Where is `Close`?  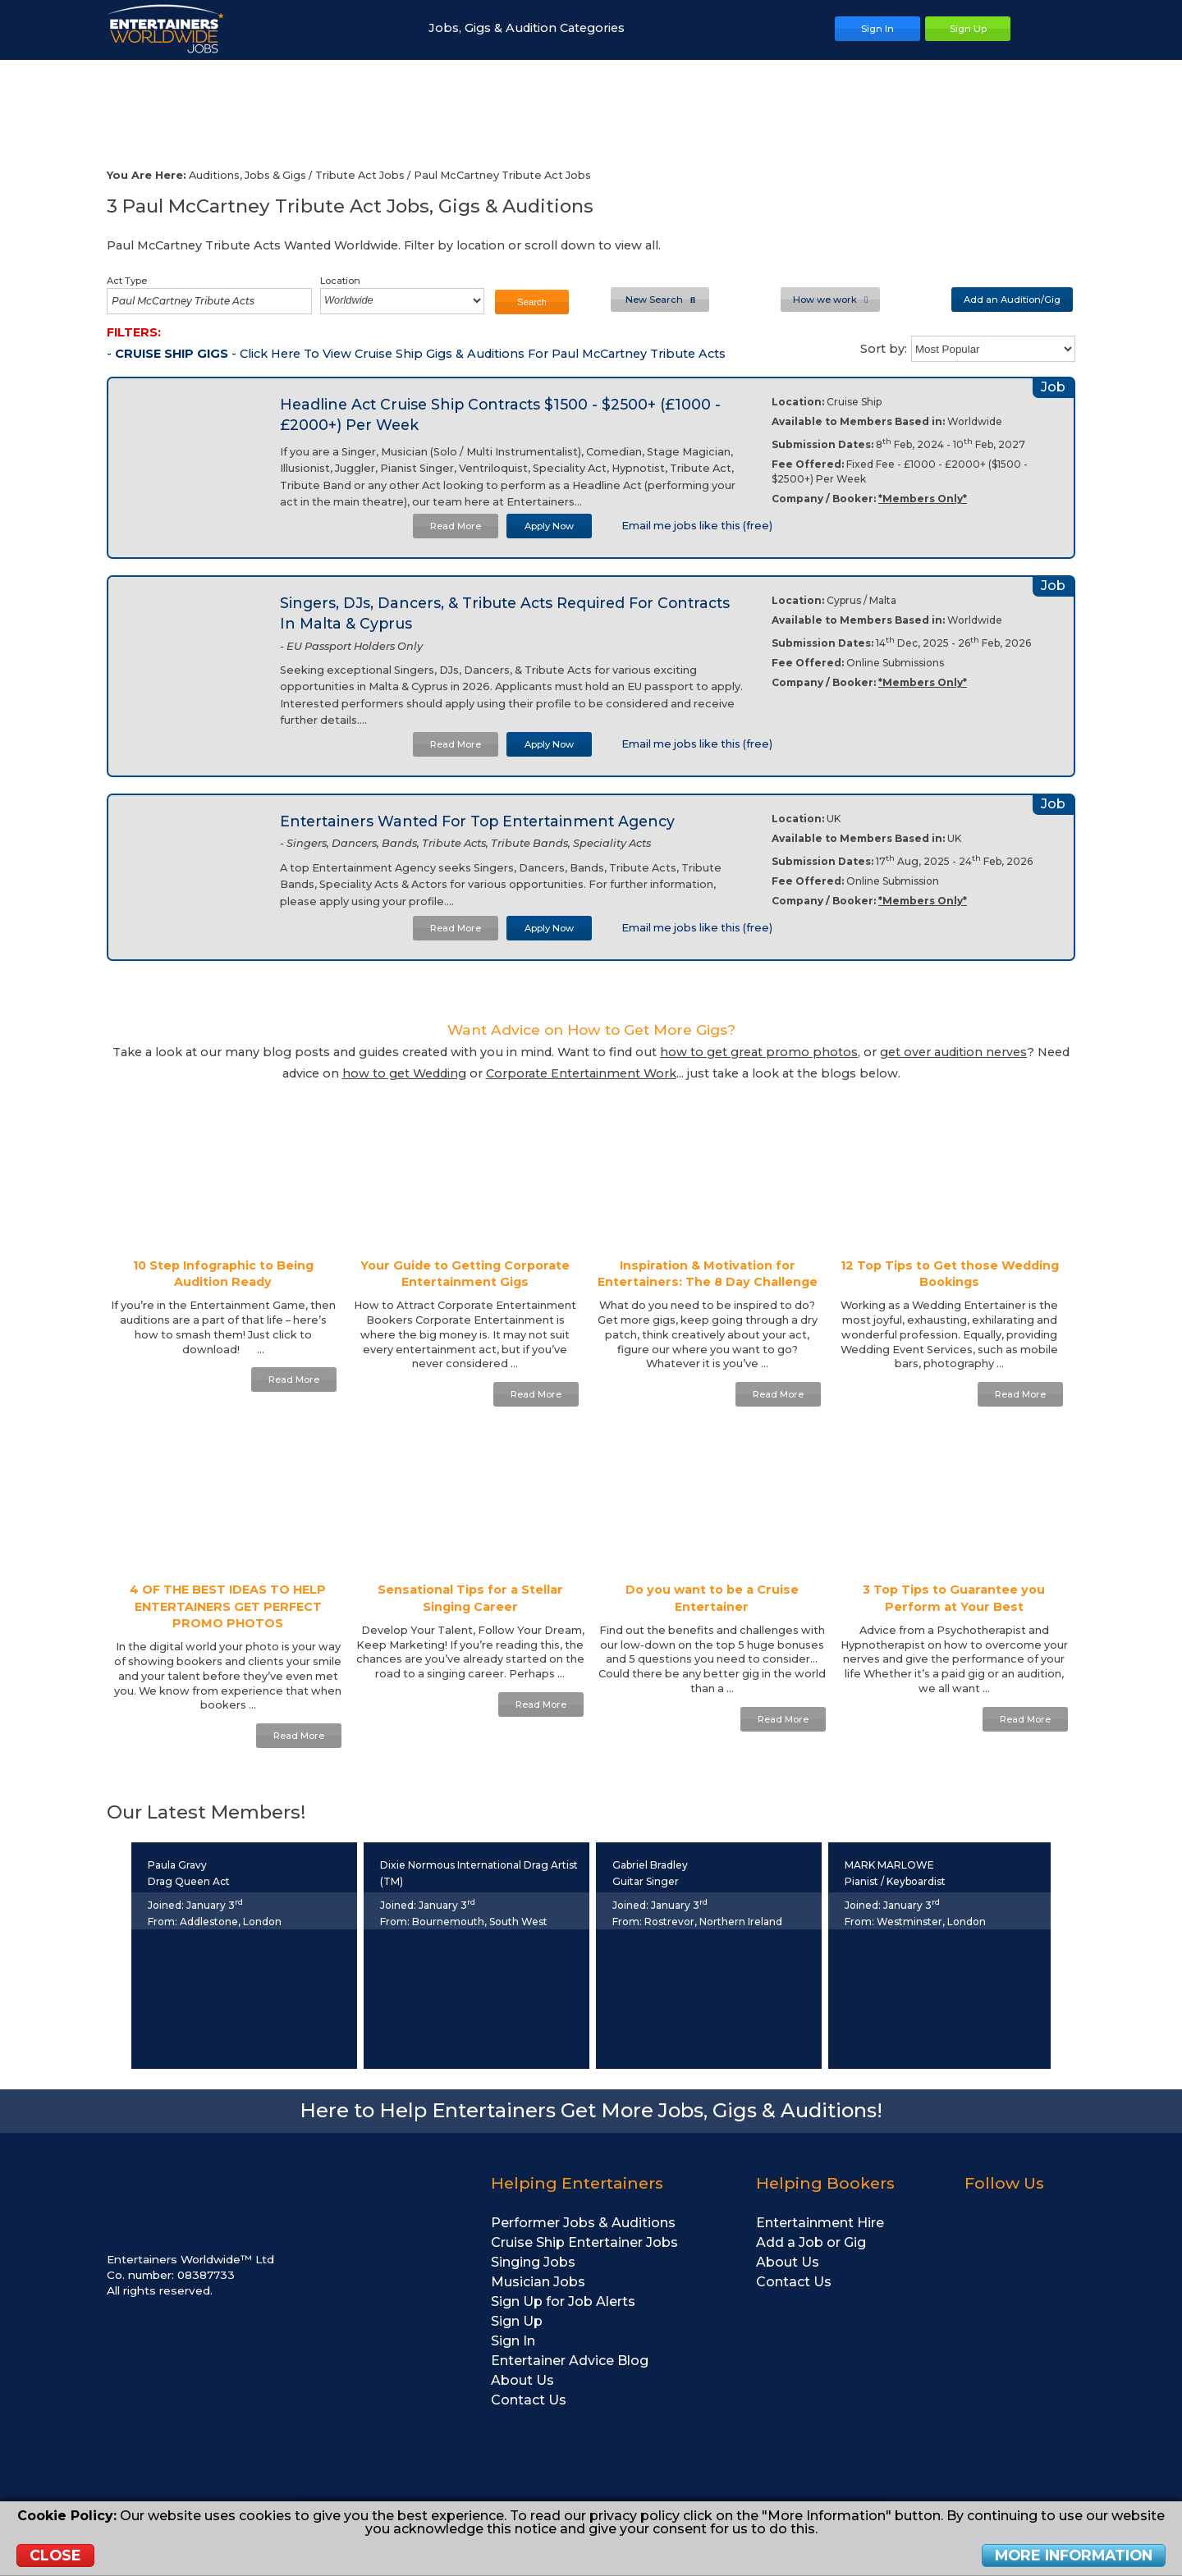 Close is located at coordinates (55, 2555).